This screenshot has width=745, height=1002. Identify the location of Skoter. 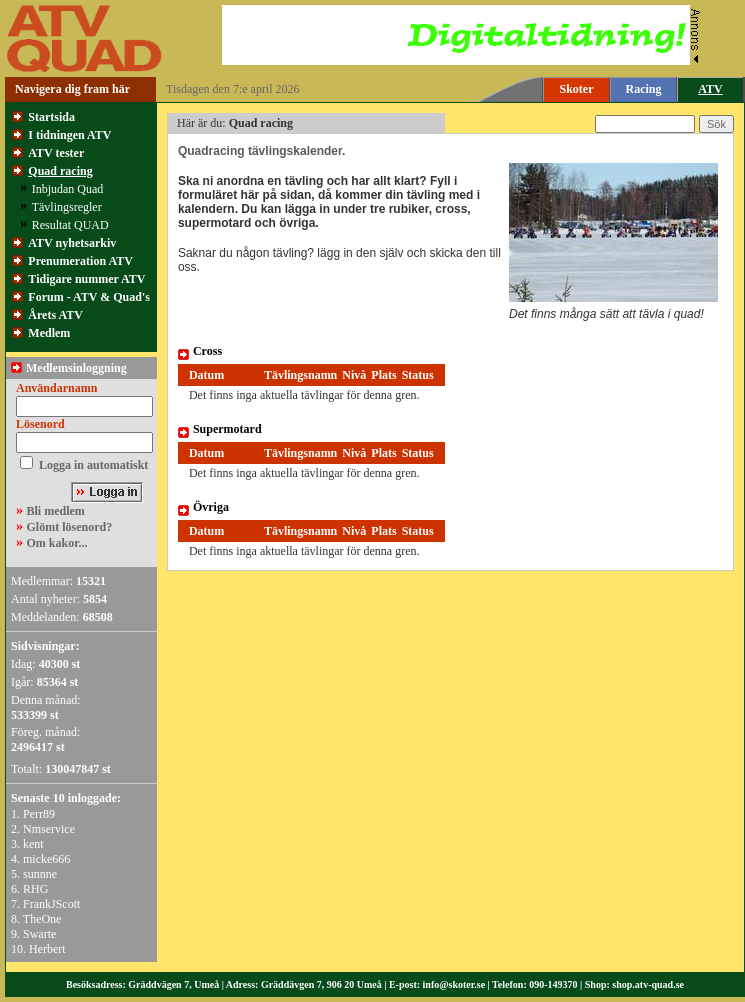
(577, 89).